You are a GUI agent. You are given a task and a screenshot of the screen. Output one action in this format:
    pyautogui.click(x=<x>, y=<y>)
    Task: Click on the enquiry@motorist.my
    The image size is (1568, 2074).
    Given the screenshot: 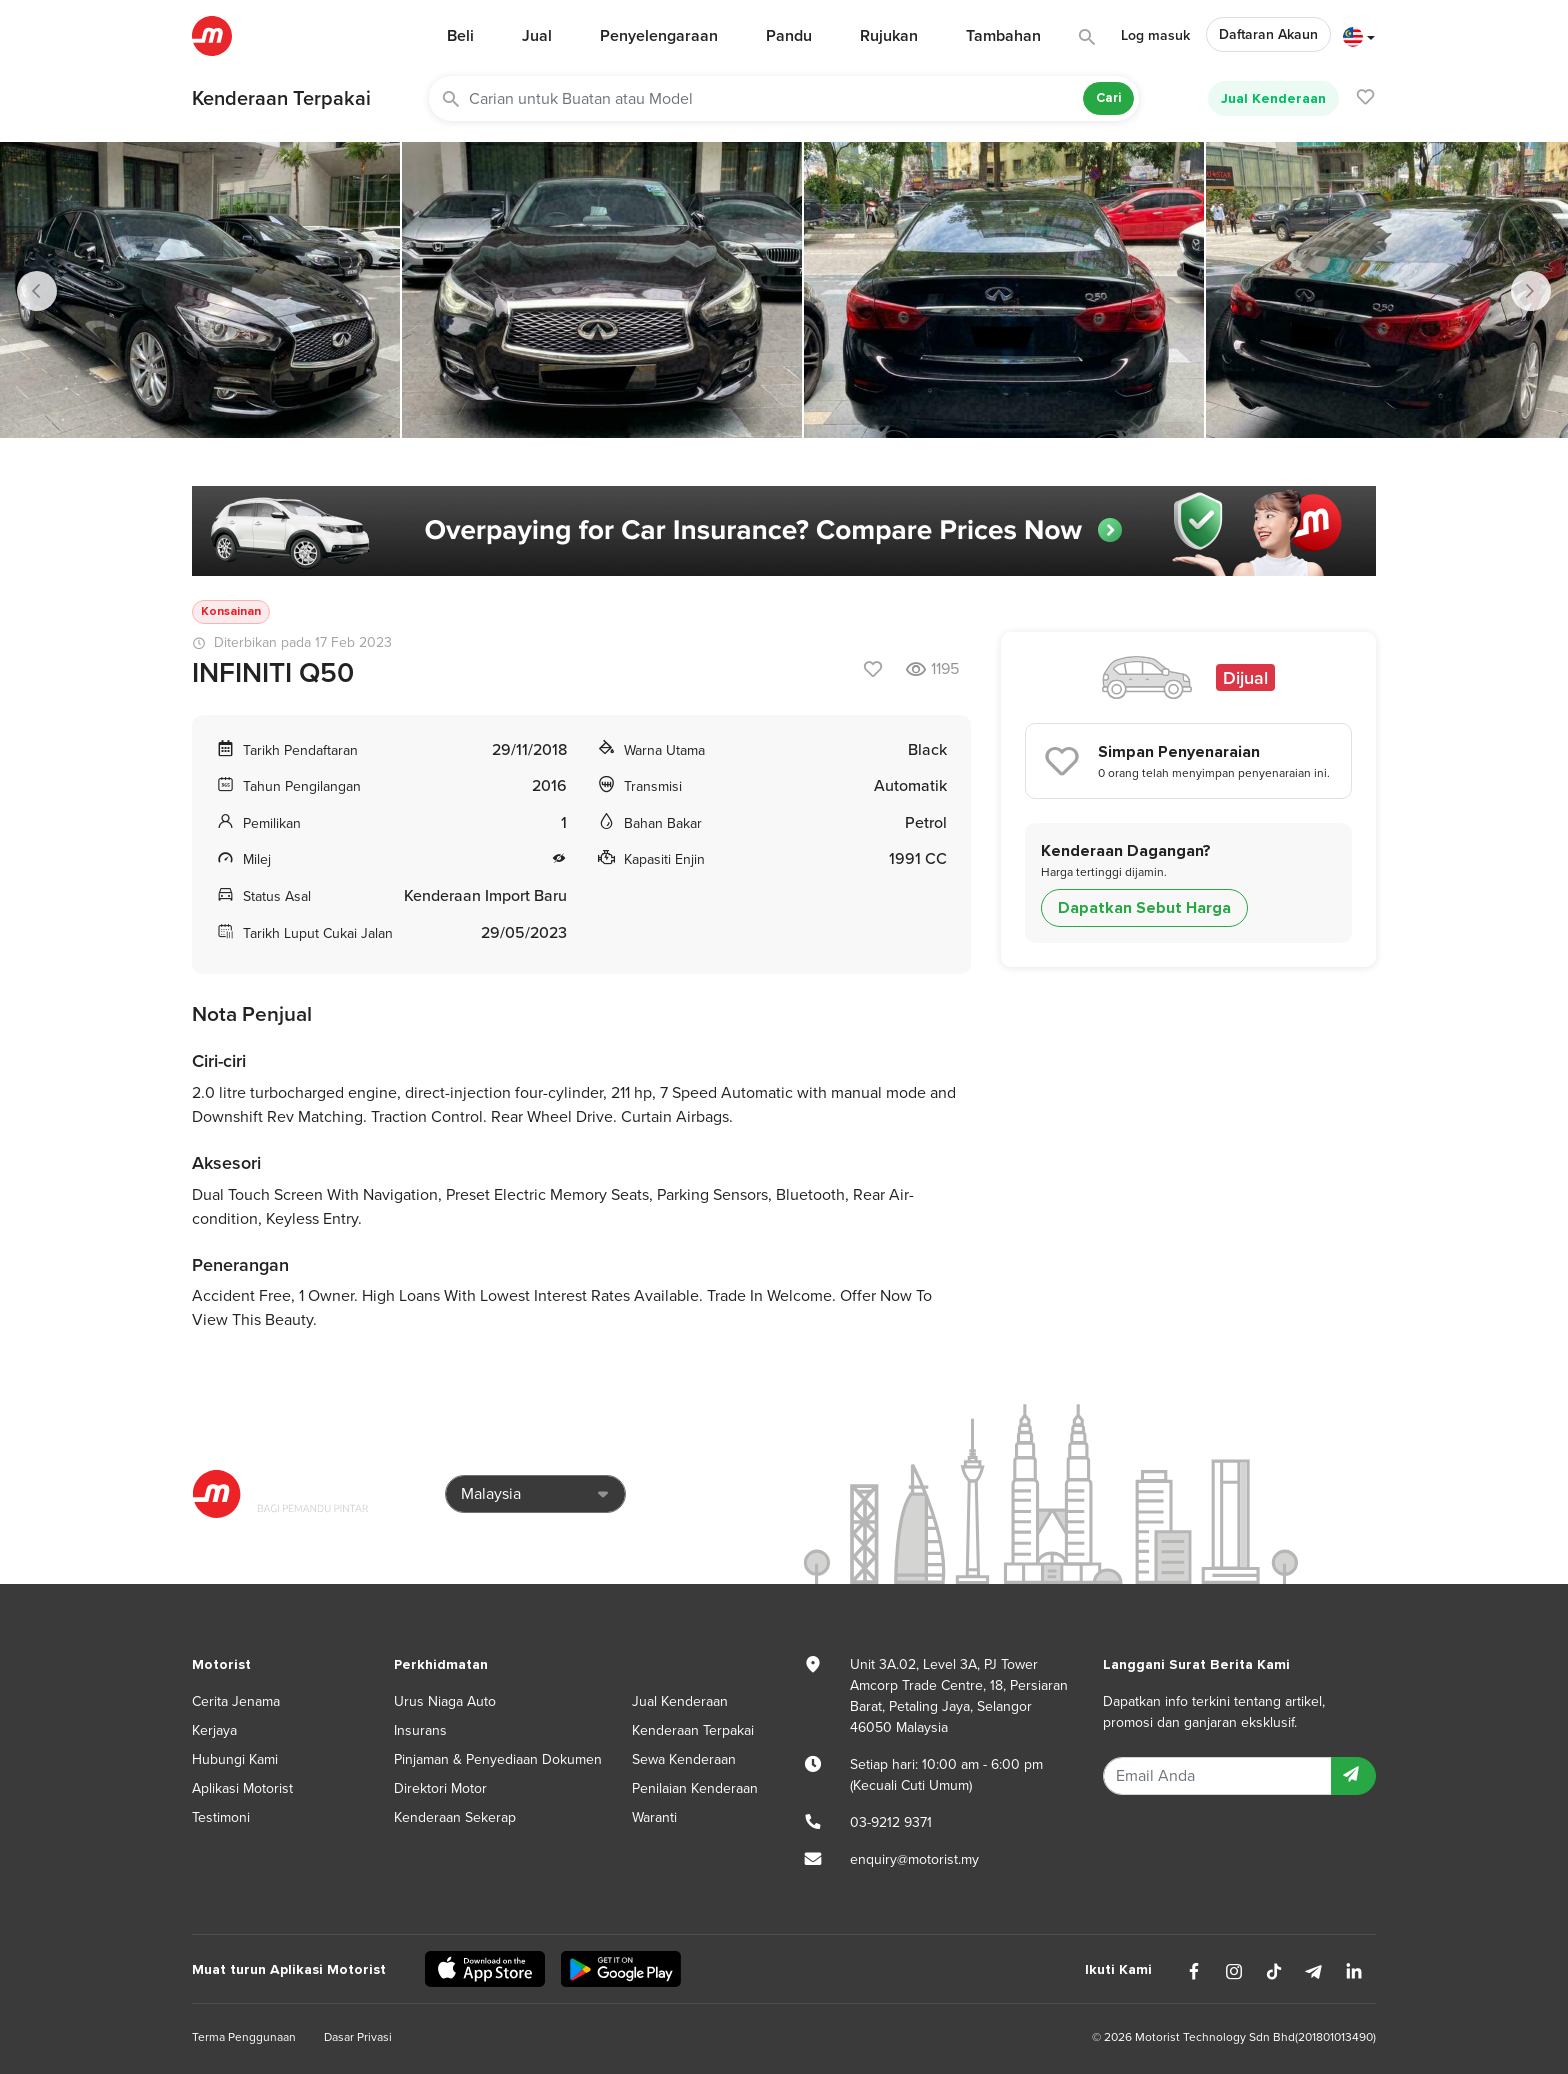 What is the action you would take?
    pyautogui.click(x=914, y=1859)
    